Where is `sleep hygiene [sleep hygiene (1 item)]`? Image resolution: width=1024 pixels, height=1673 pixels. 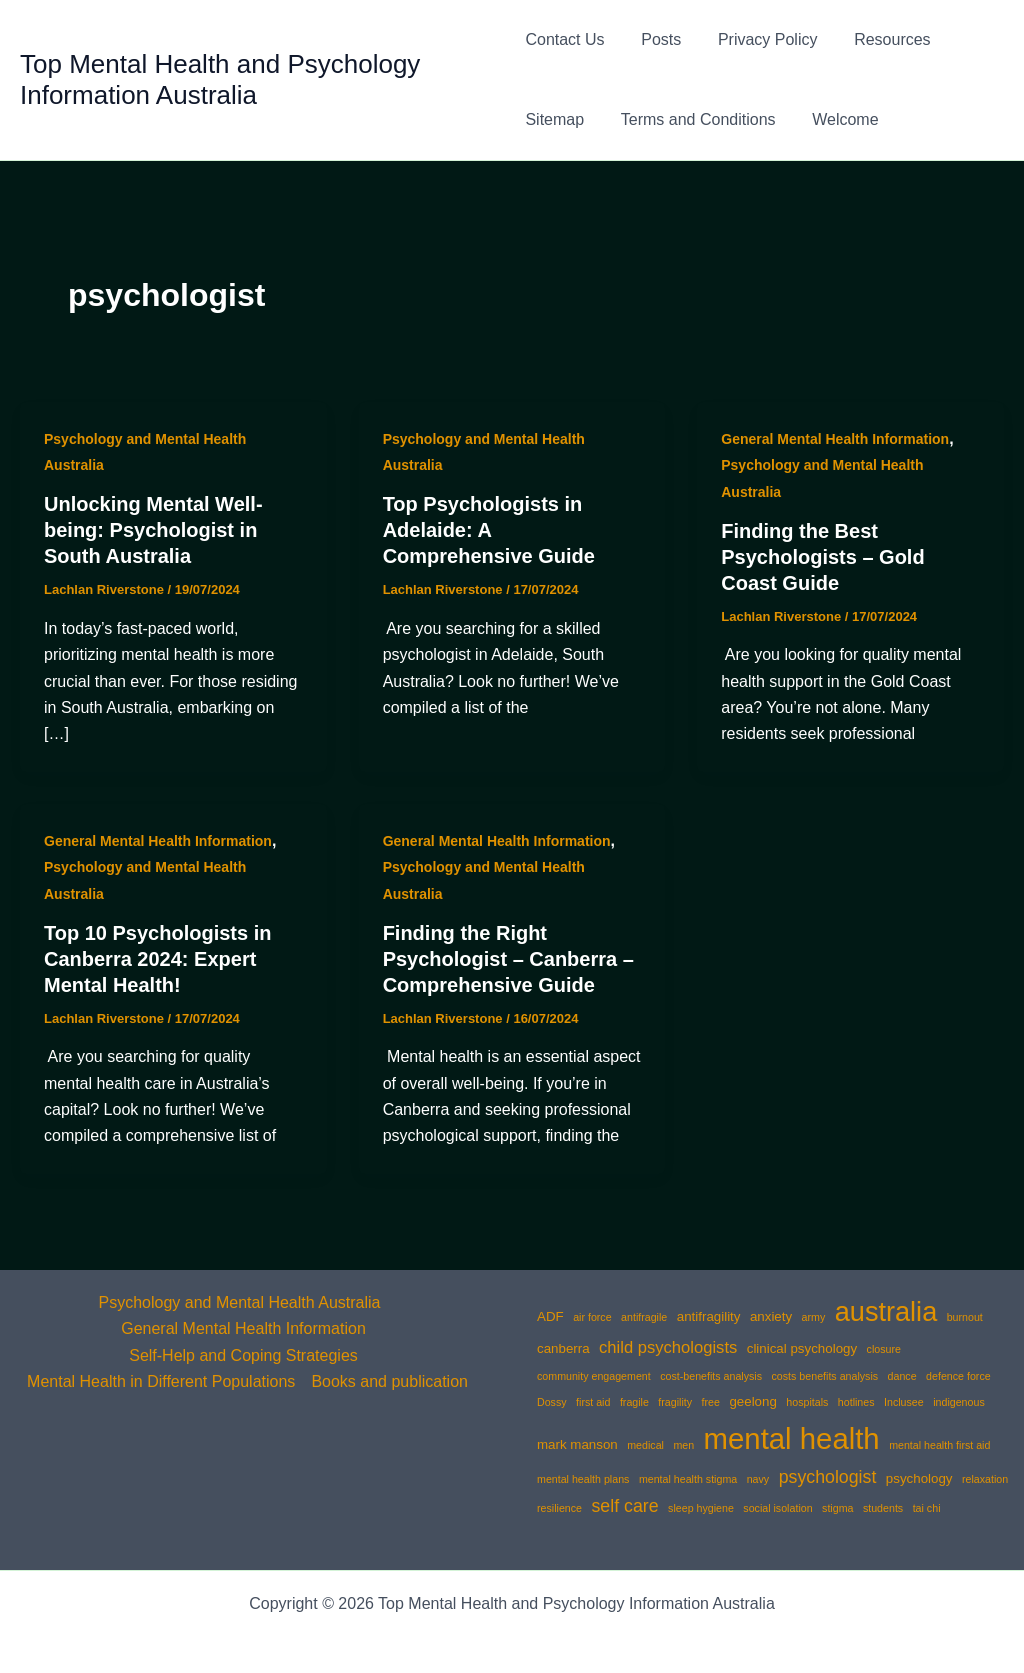 sleep hygiene [sleep hygiene (1 item)] is located at coordinates (701, 1508).